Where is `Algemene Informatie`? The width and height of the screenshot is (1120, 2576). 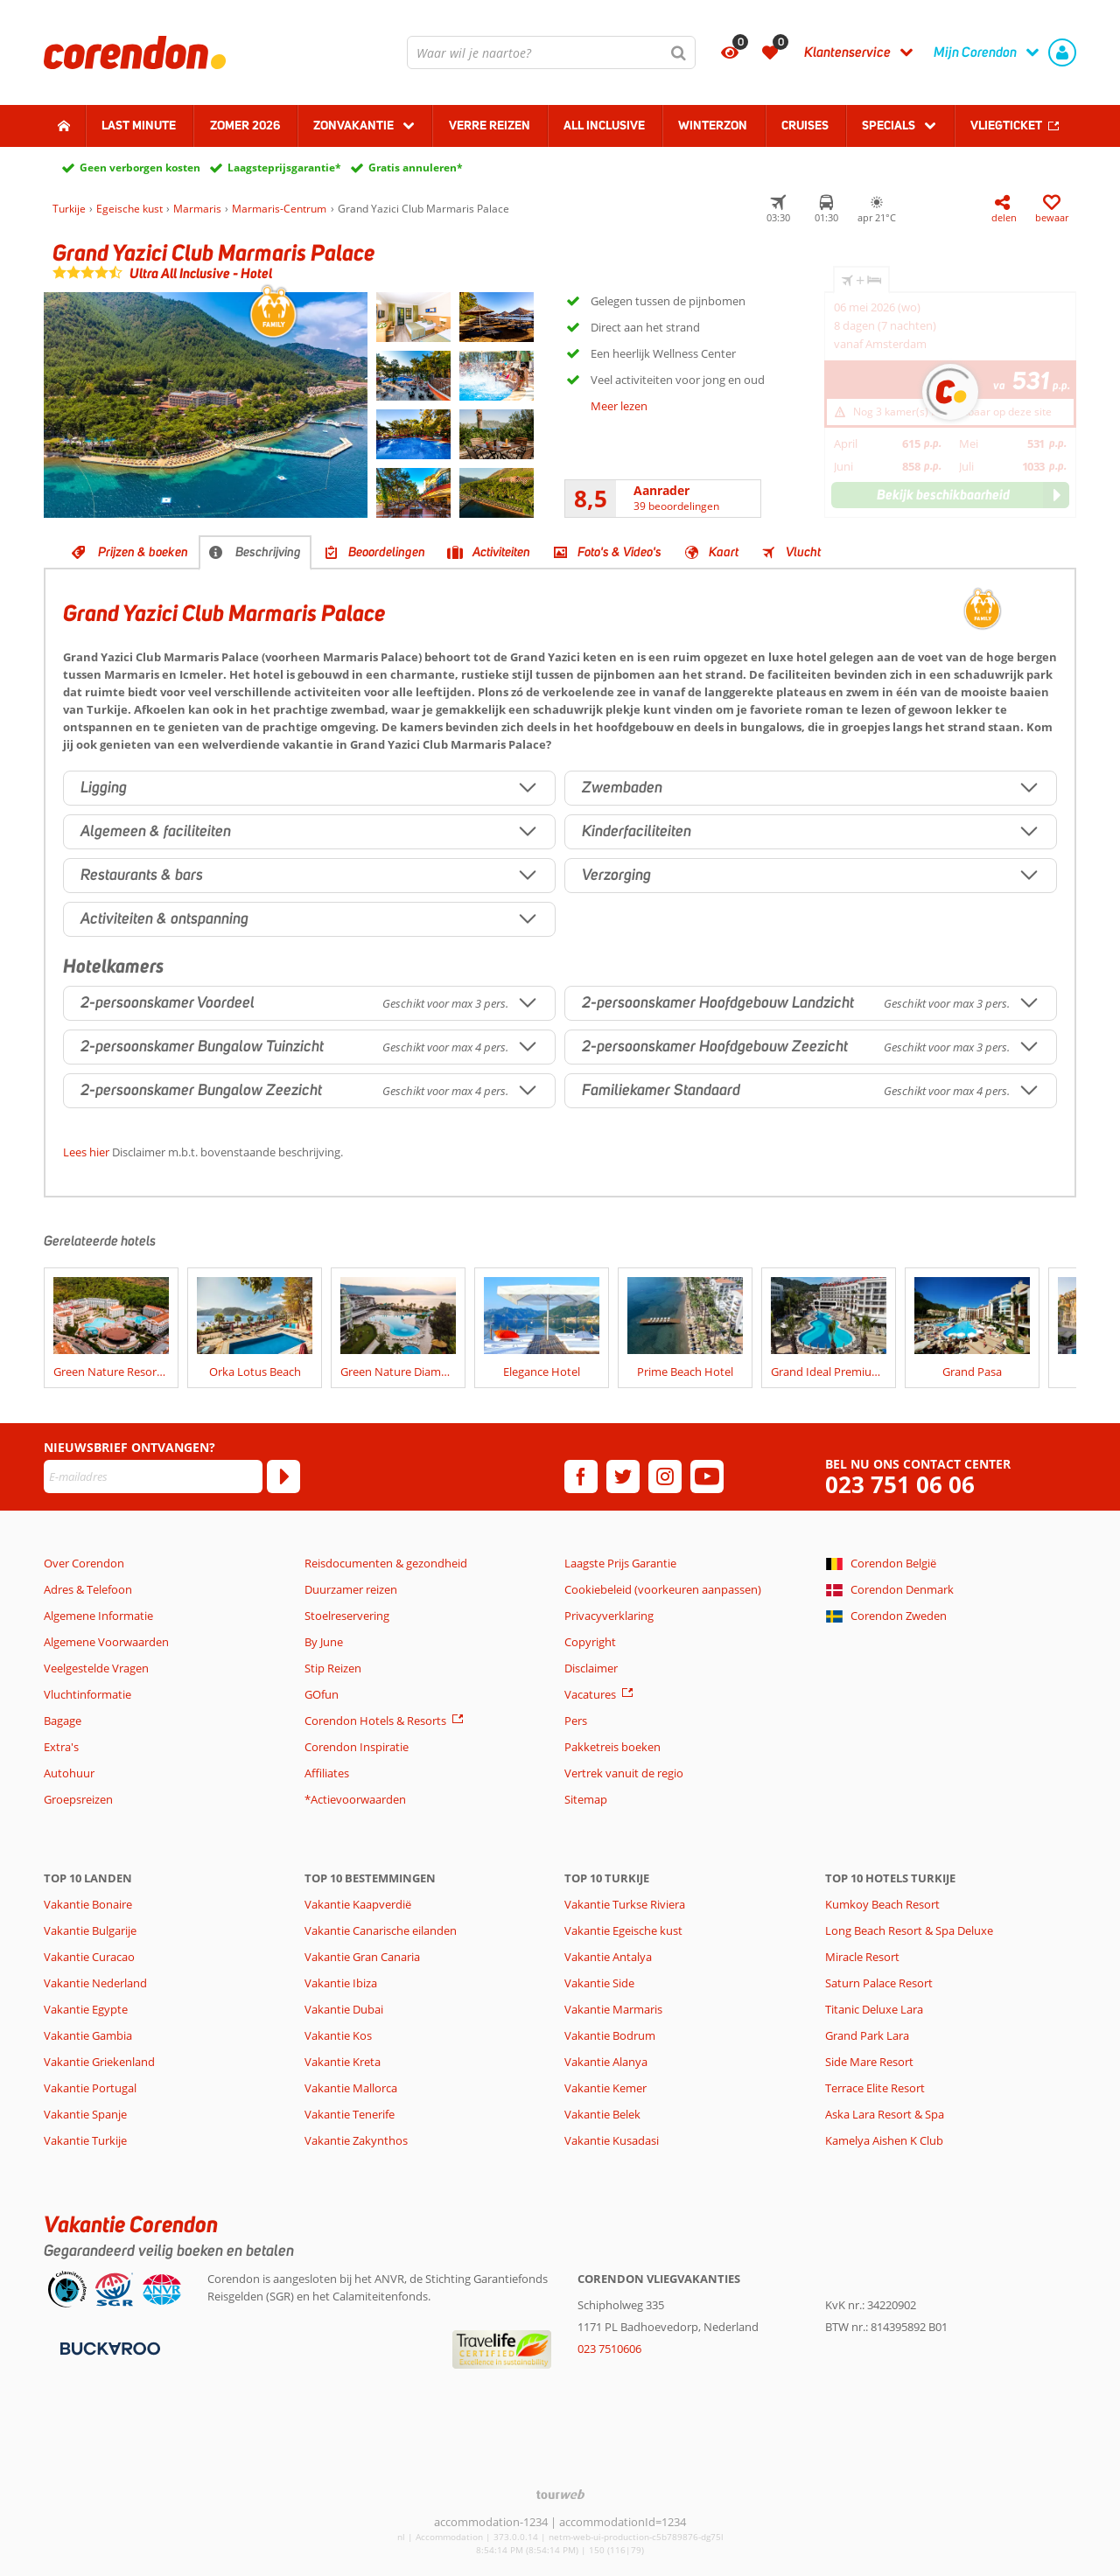 Algemene Informatie is located at coordinates (98, 1615).